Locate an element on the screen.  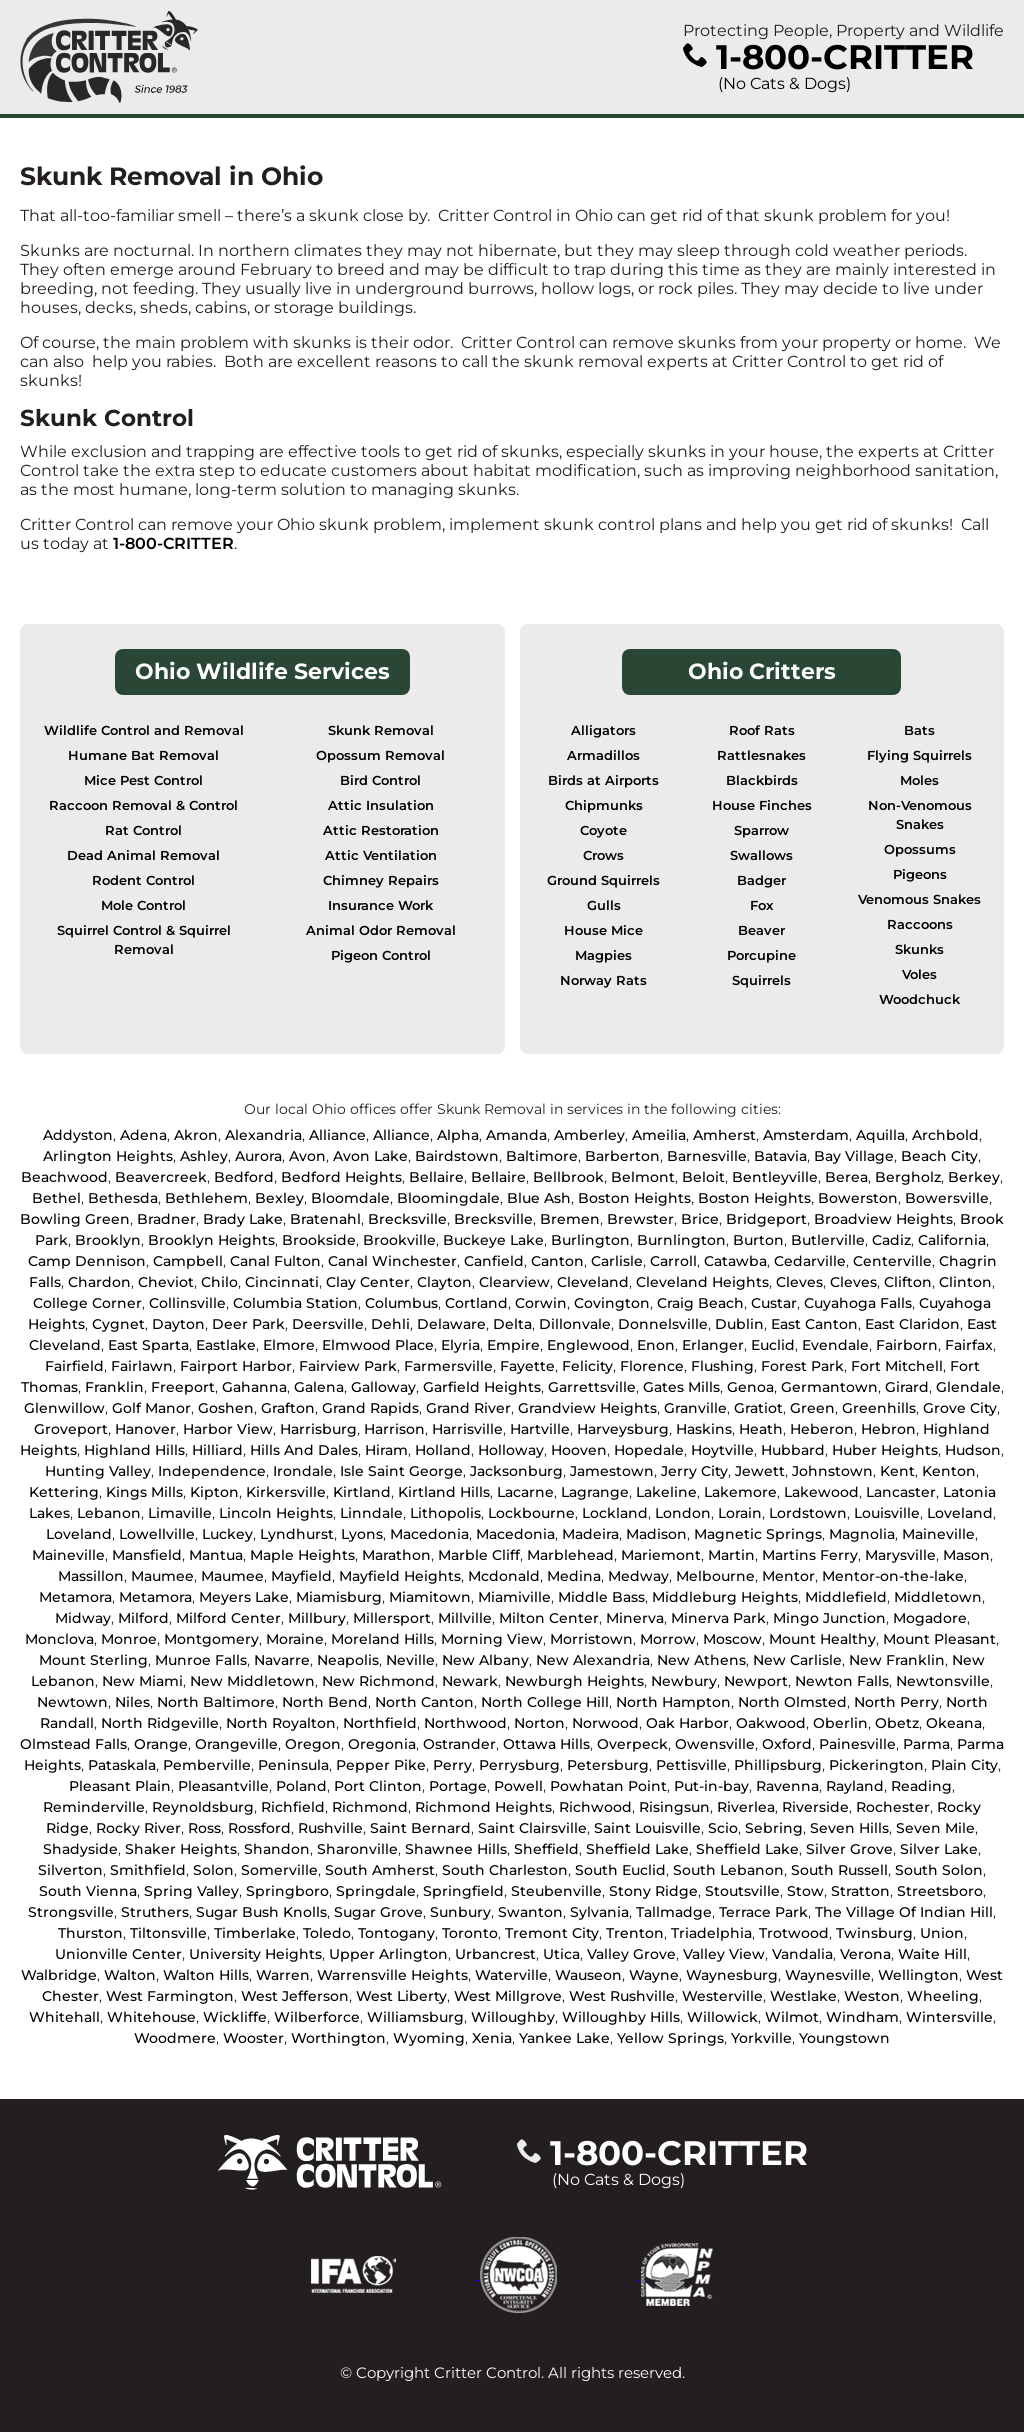
Phillipsburg is located at coordinates (778, 1765).